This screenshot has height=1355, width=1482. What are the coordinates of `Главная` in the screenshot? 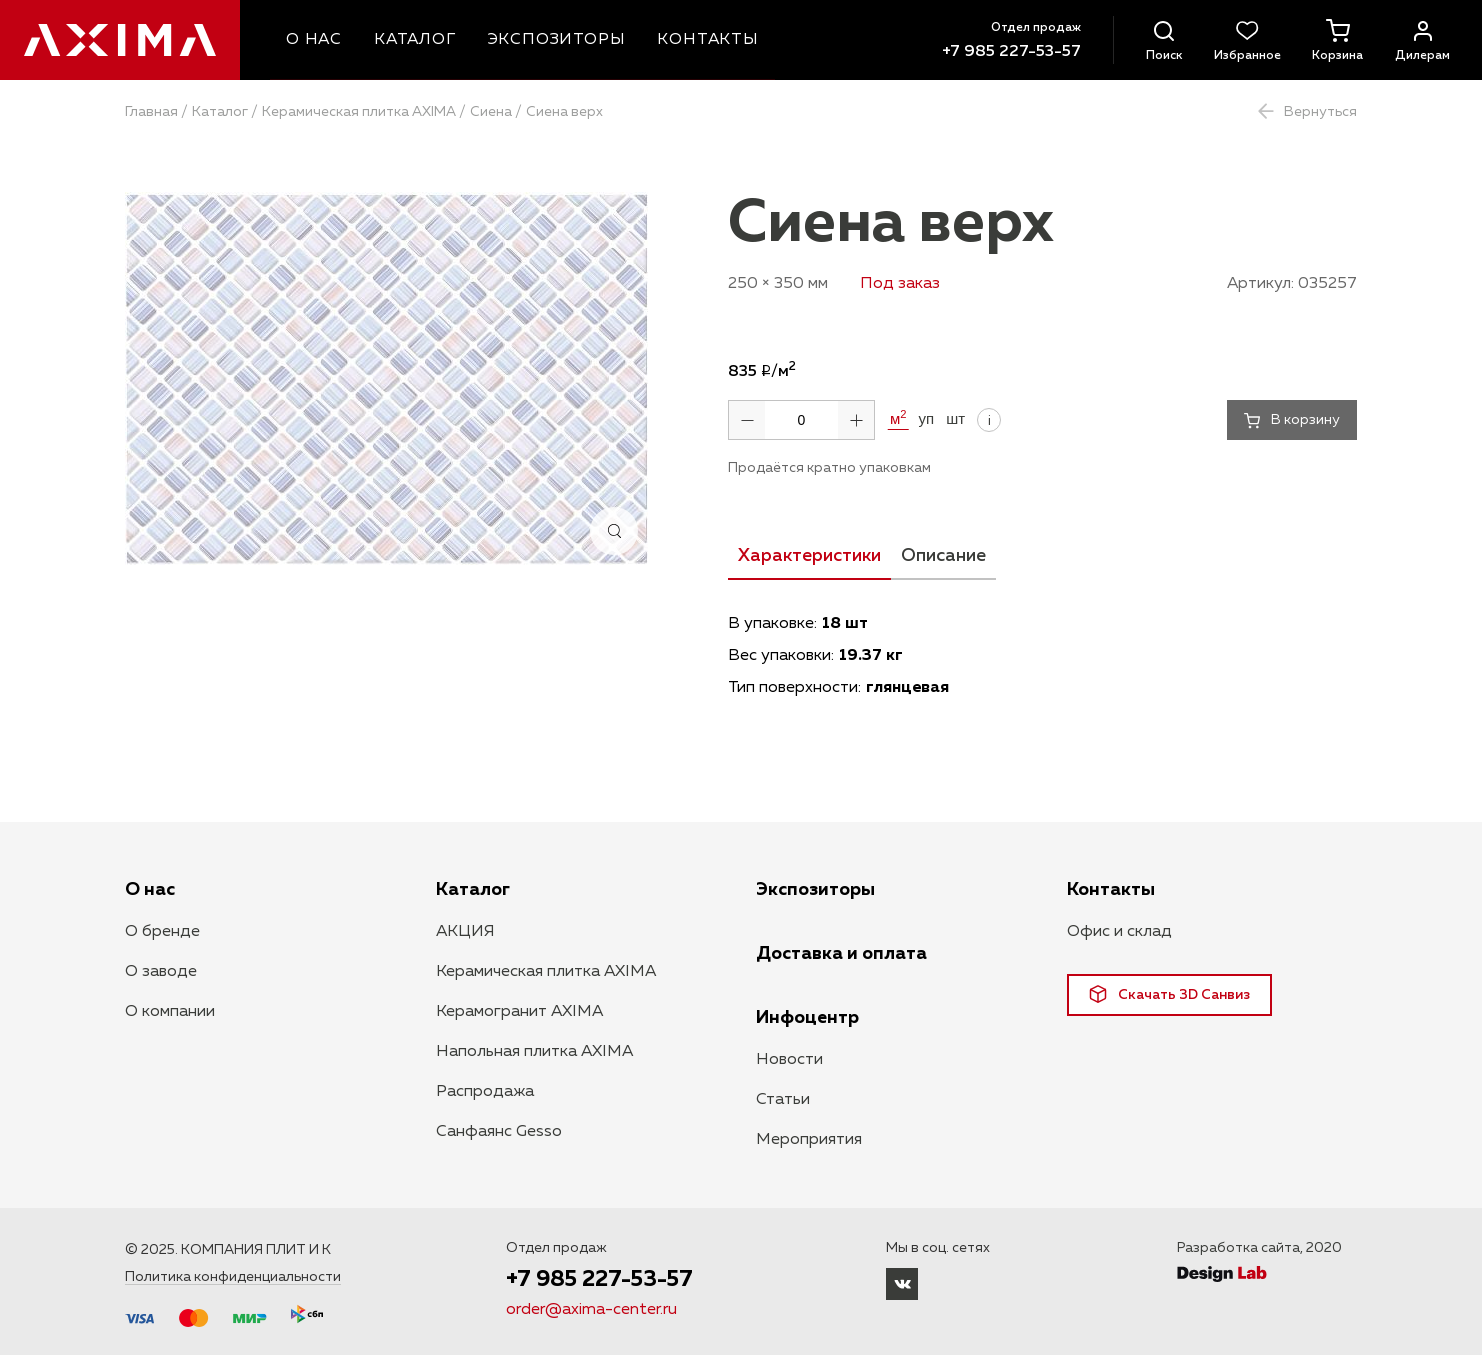 It's located at (151, 112).